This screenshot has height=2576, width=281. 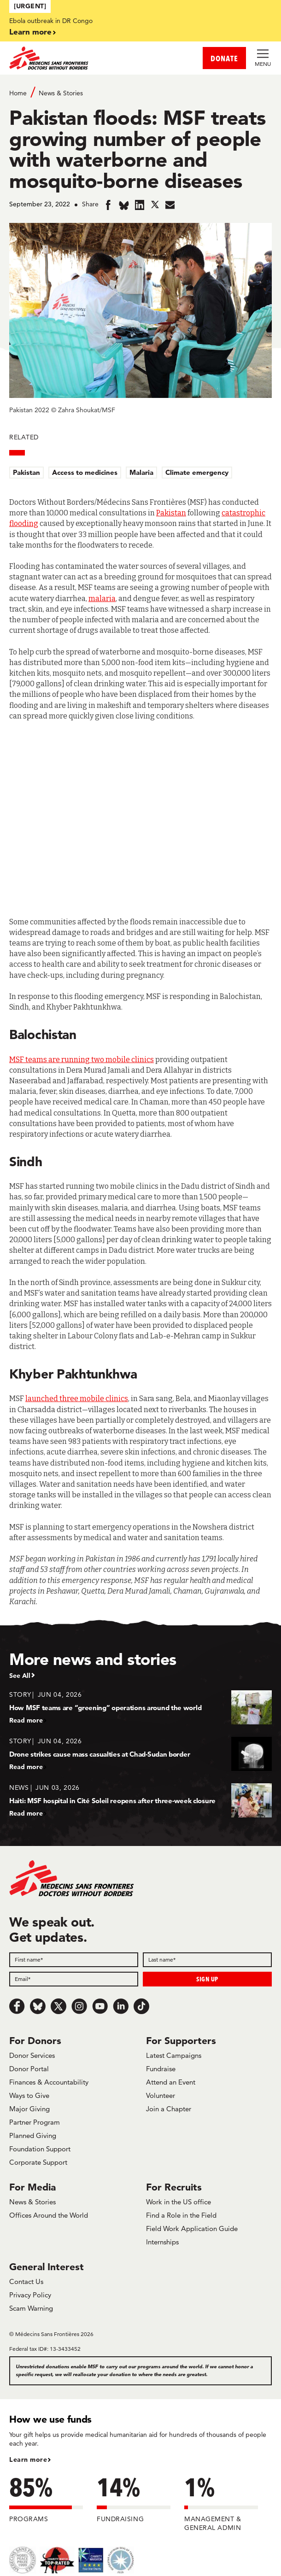 What do you see at coordinates (76, 1398) in the screenshot?
I see `launched three mobile clinics` at bounding box center [76, 1398].